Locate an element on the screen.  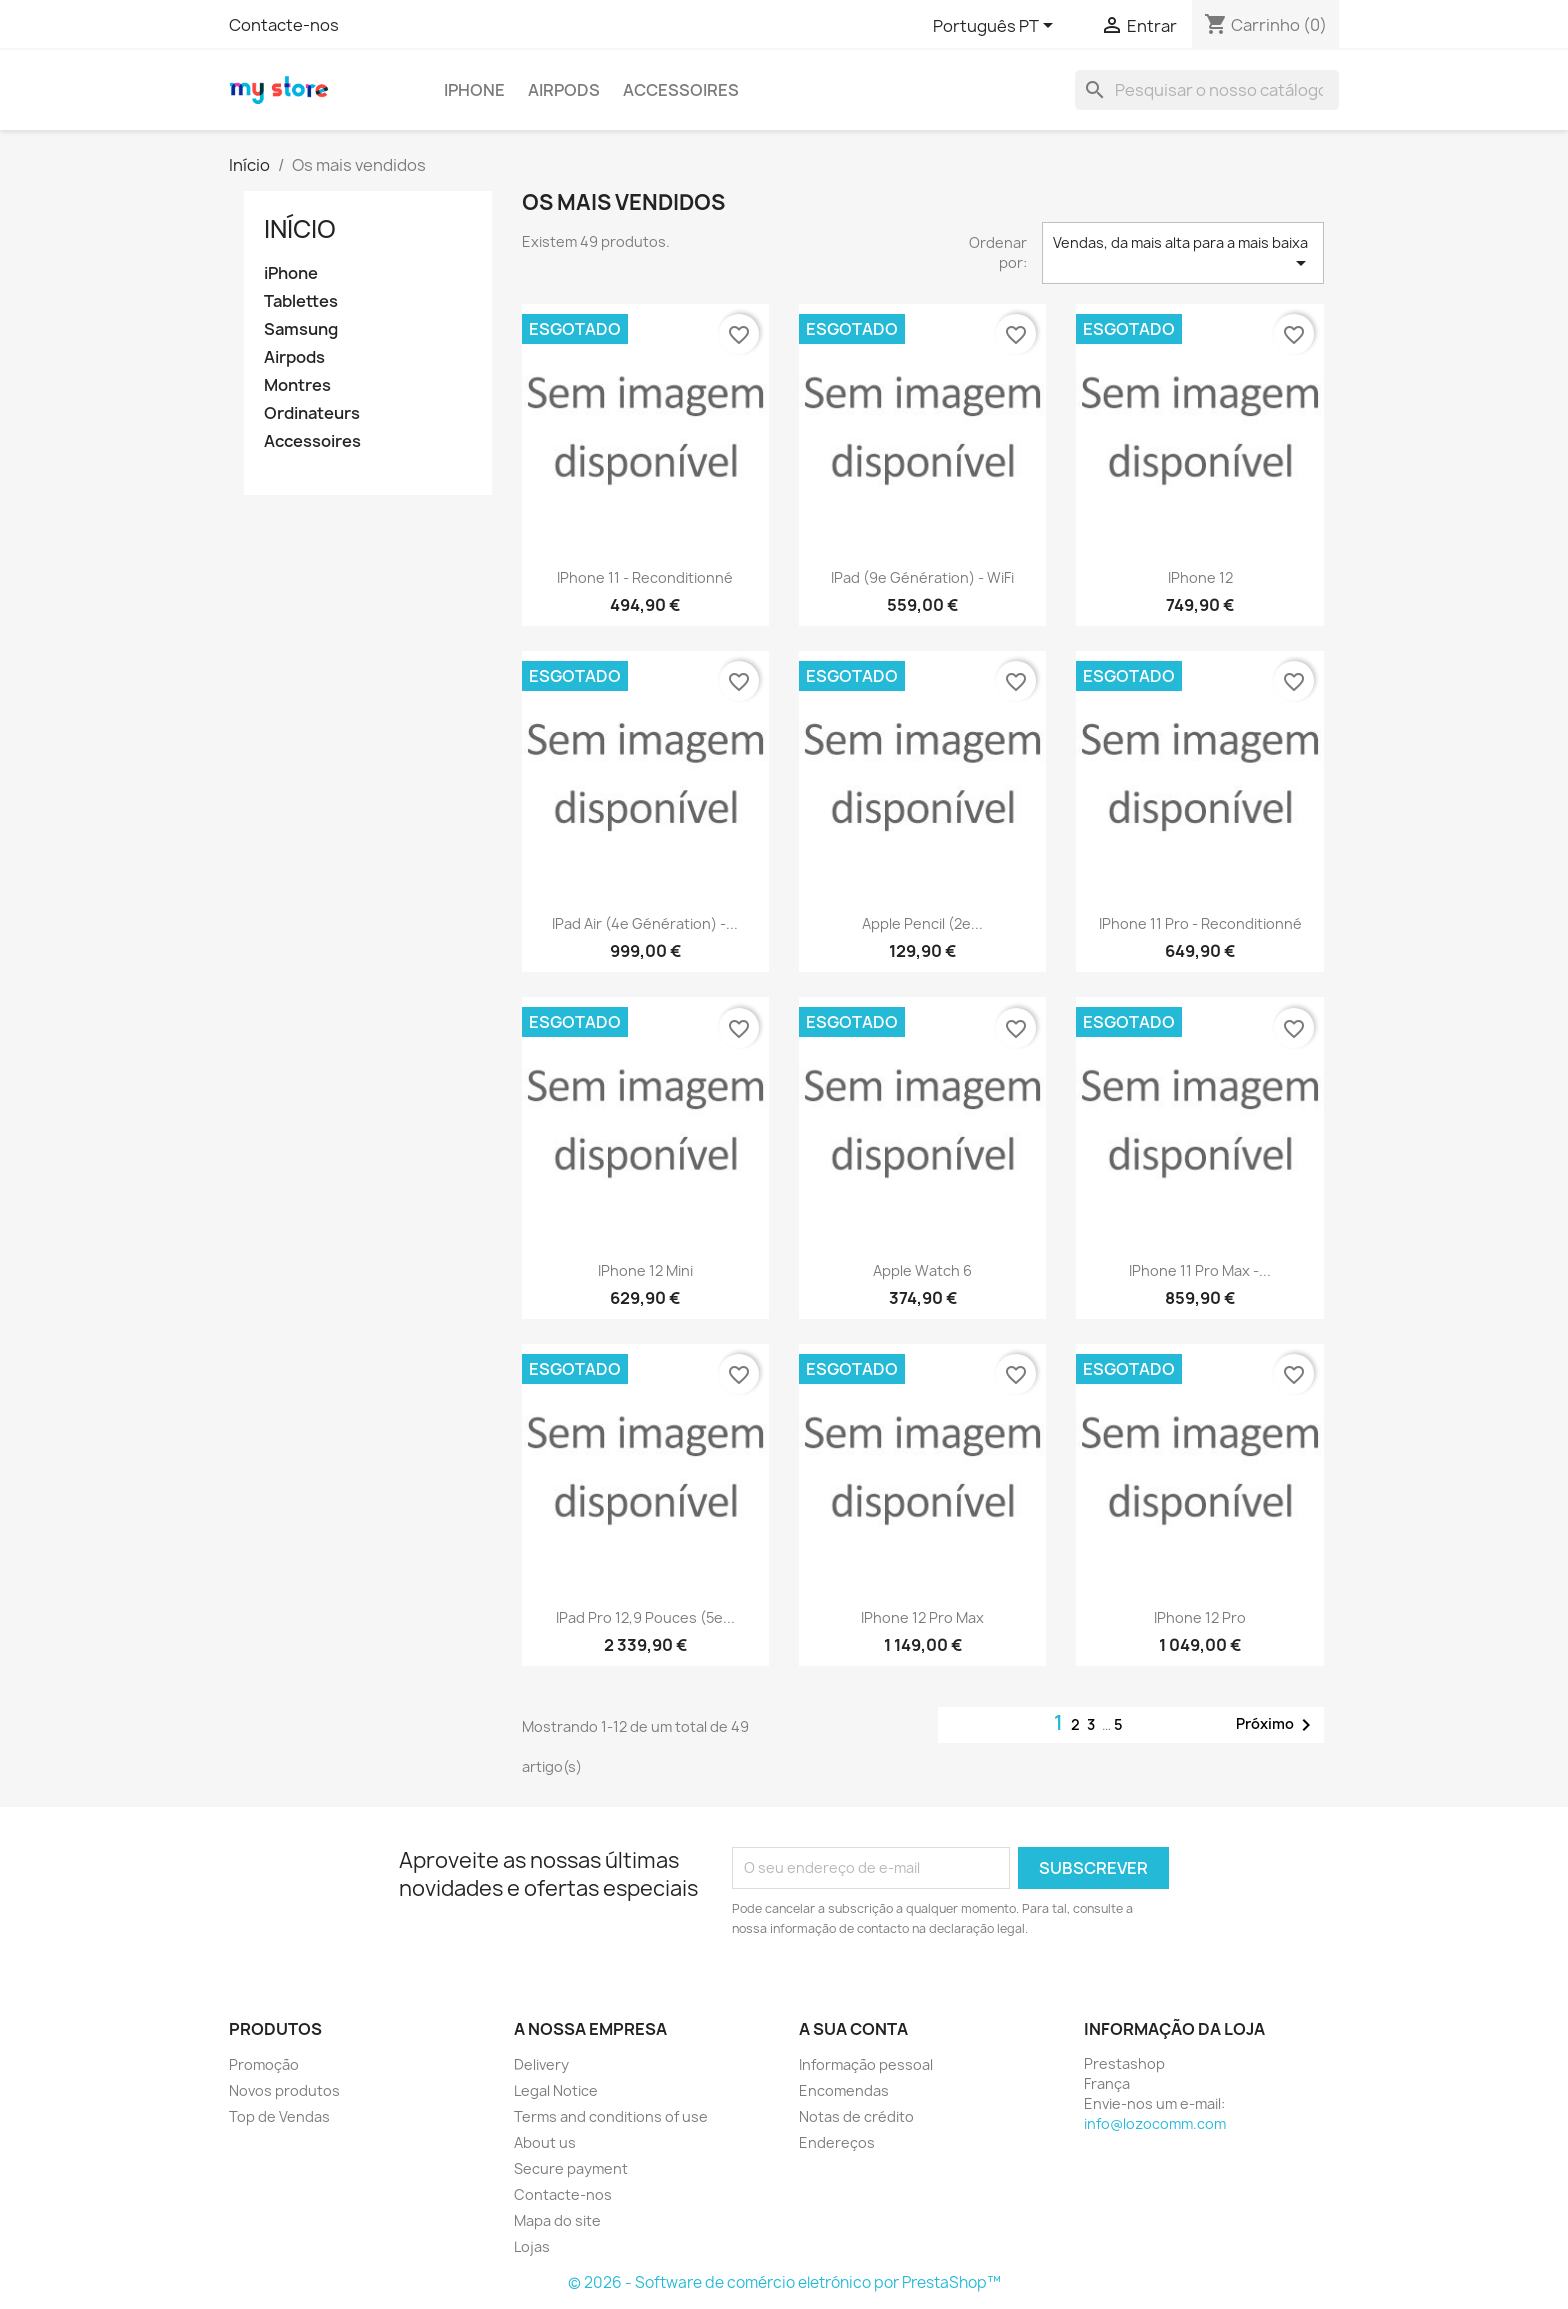
© 2026 - Software de comércio eletrónico por PrestaShop™ is located at coordinates (784, 2282).